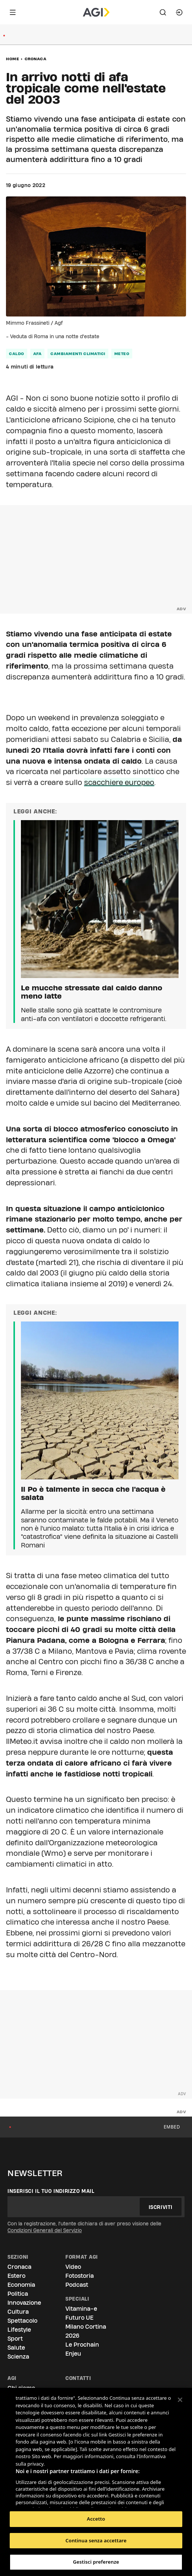 The width and height of the screenshot is (192, 2576). Describe the element at coordinates (95, 2540) in the screenshot. I see `Continua senza accettare` at that location.